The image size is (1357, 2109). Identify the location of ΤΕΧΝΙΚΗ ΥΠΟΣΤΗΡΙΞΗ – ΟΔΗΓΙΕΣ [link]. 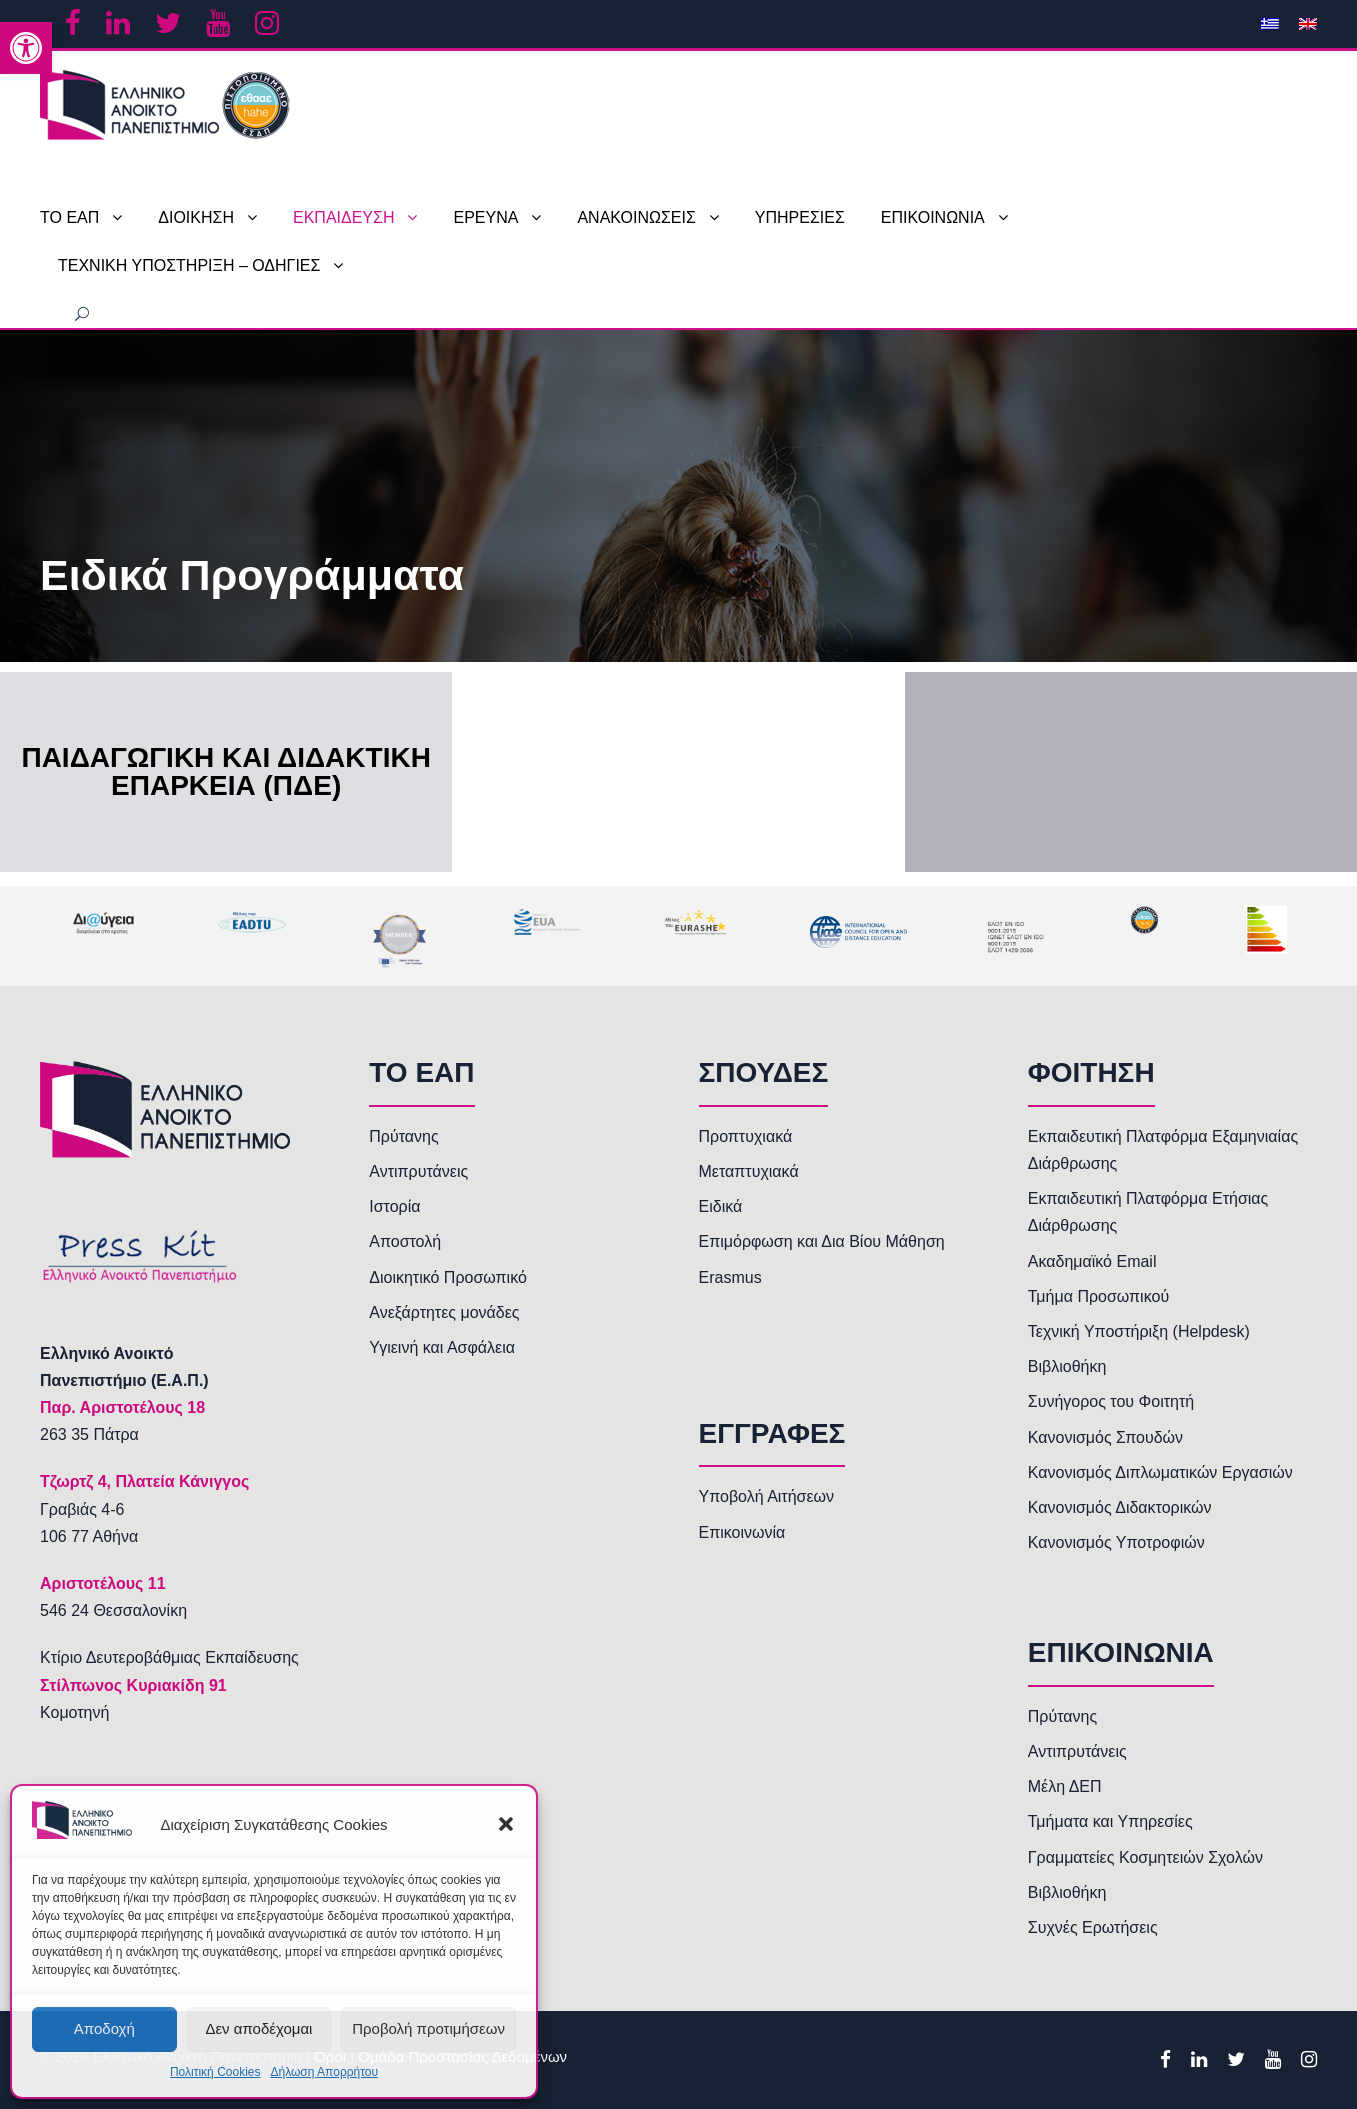
(189, 265).